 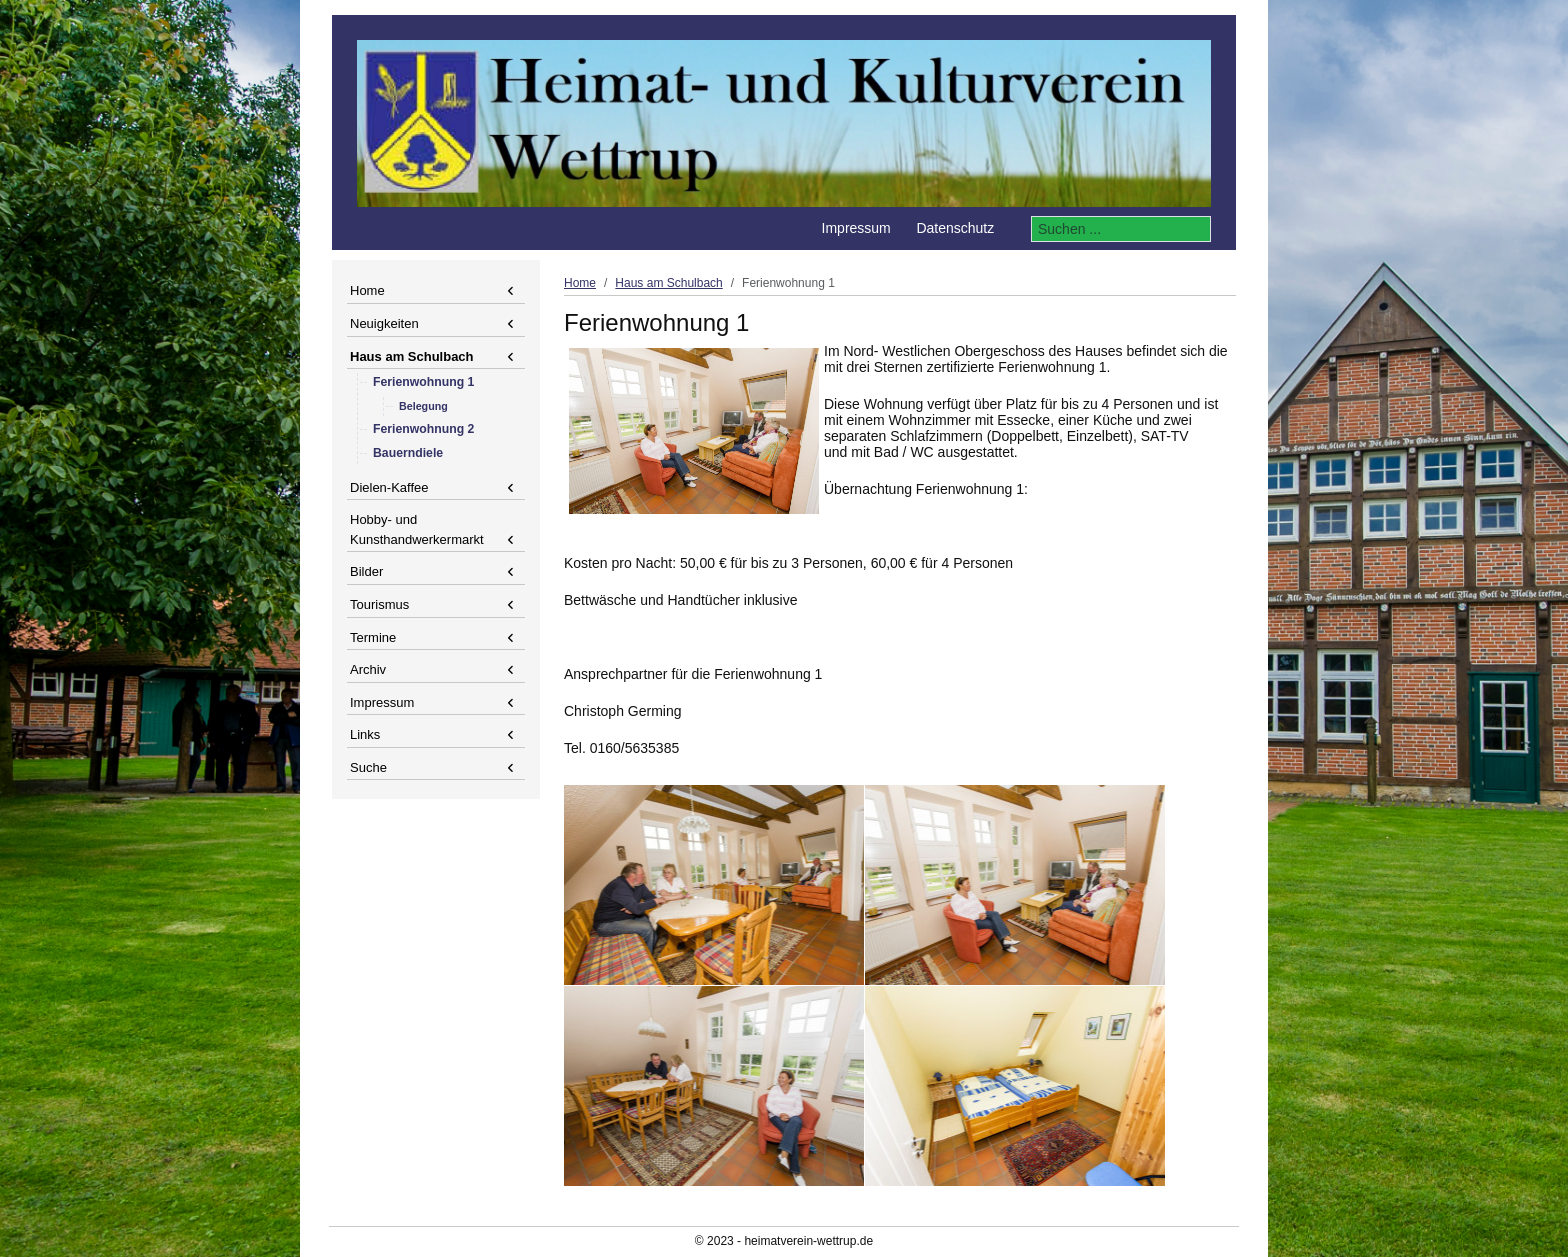 What do you see at coordinates (384, 323) in the screenshot?
I see `Neuigkeiten` at bounding box center [384, 323].